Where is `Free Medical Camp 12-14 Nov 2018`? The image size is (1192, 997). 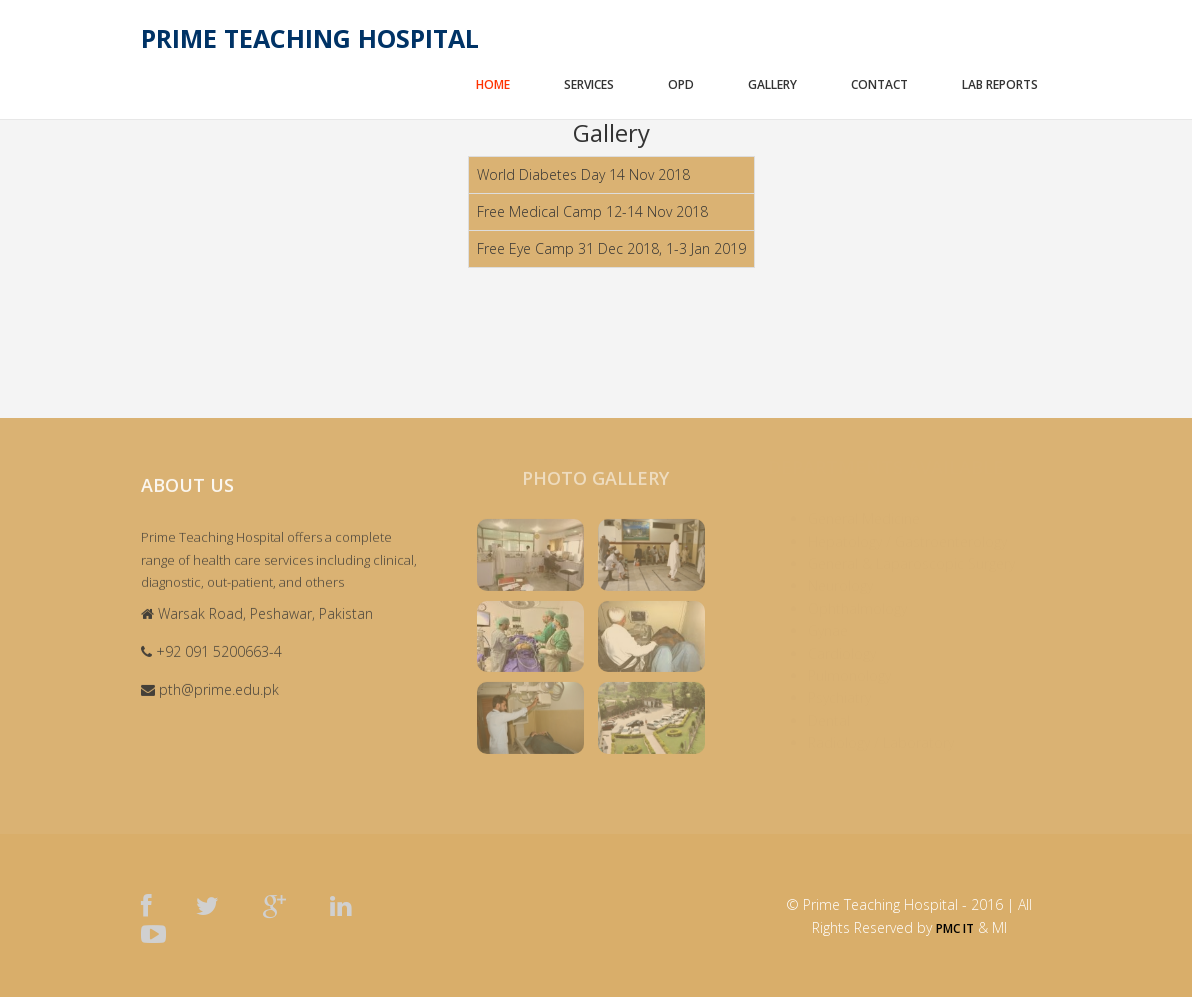 Free Medical Camp 12-14 Nov 2018 is located at coordinates (592, 211).